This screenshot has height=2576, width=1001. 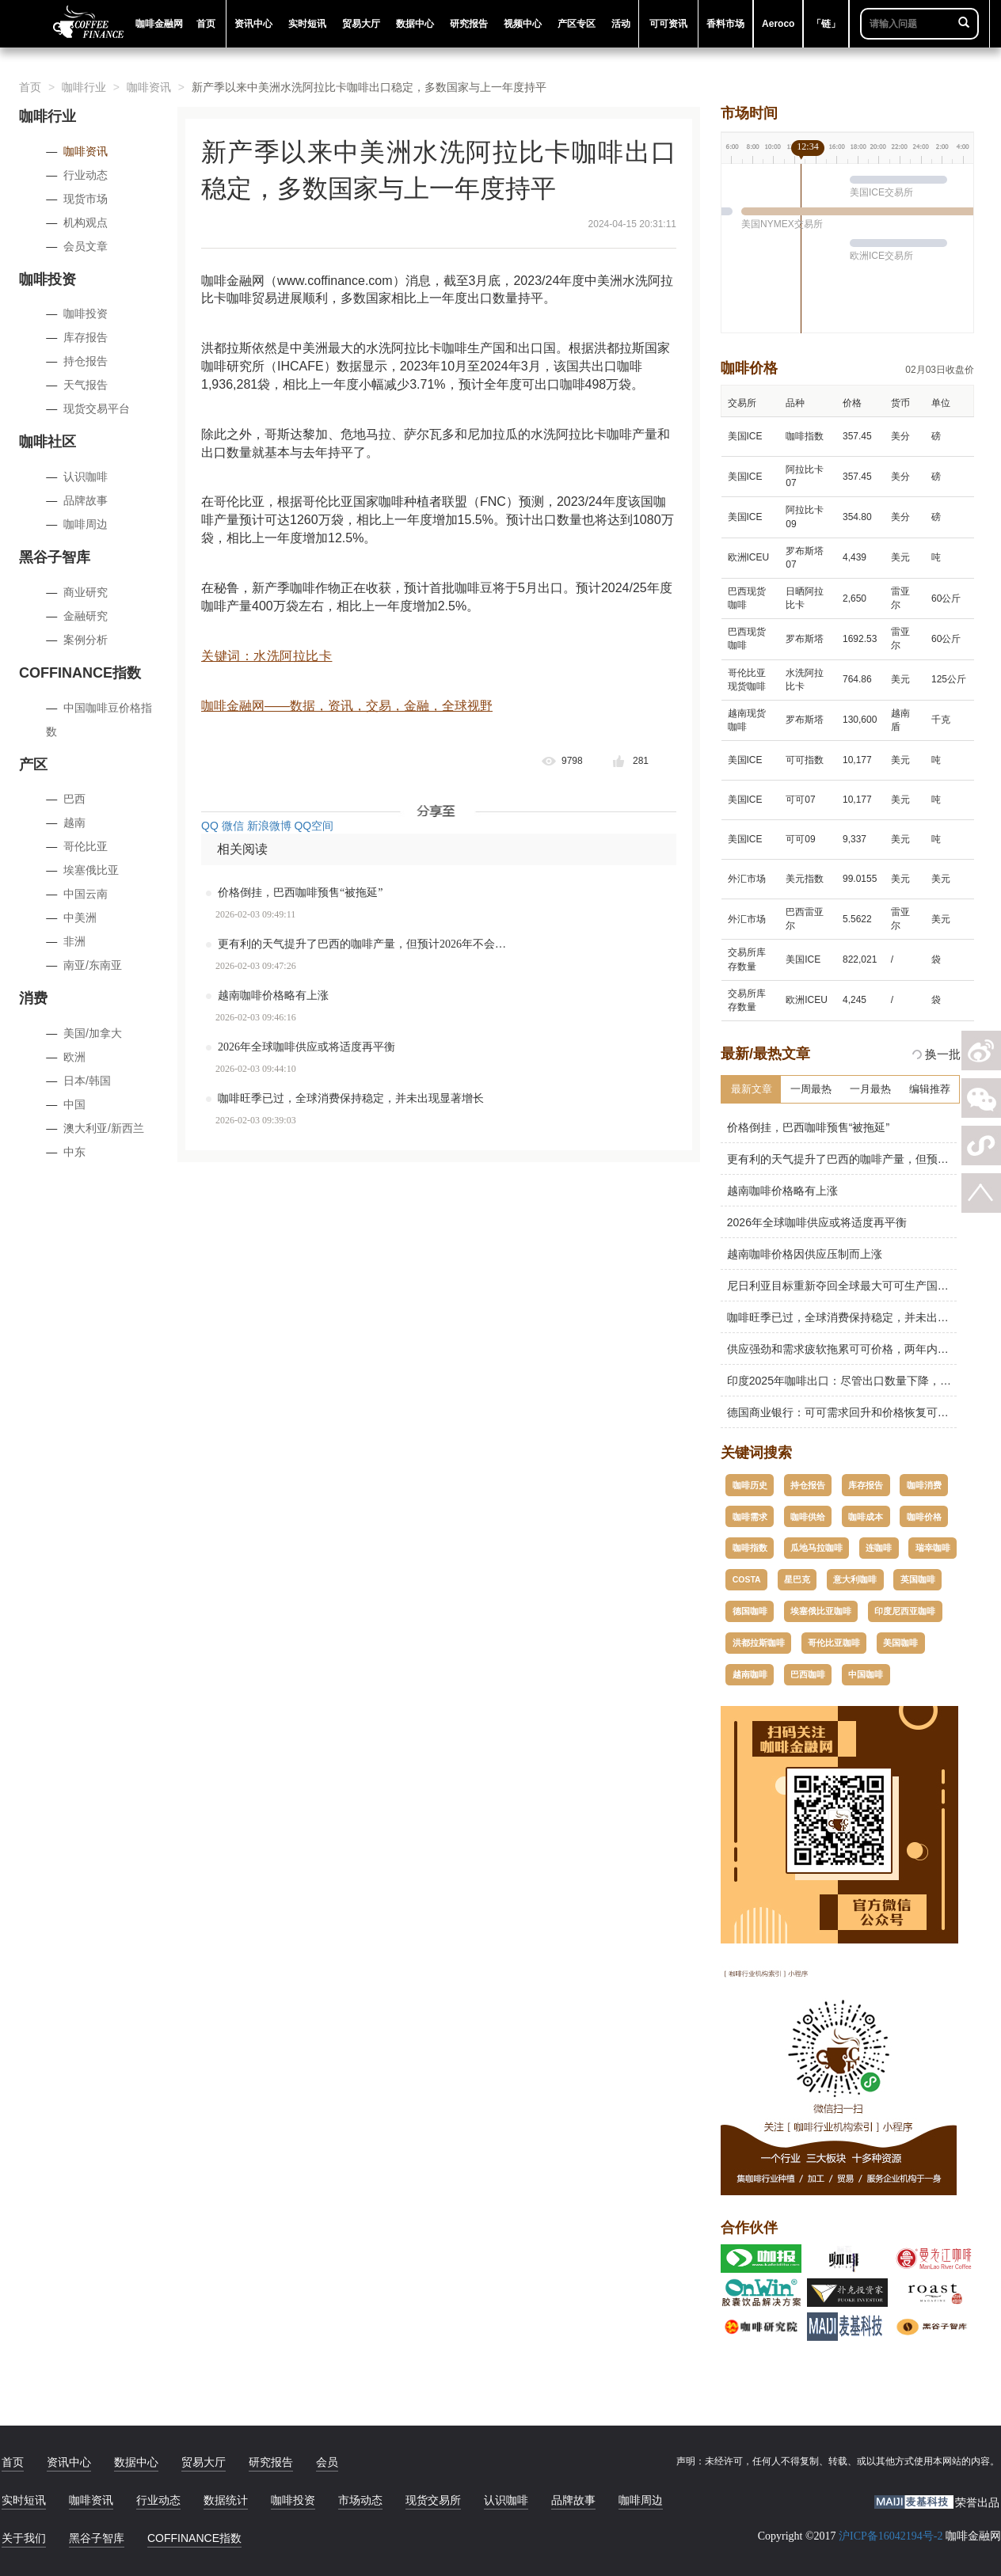 I want to click on 咖啡资讯, so click(x=149, y=87).